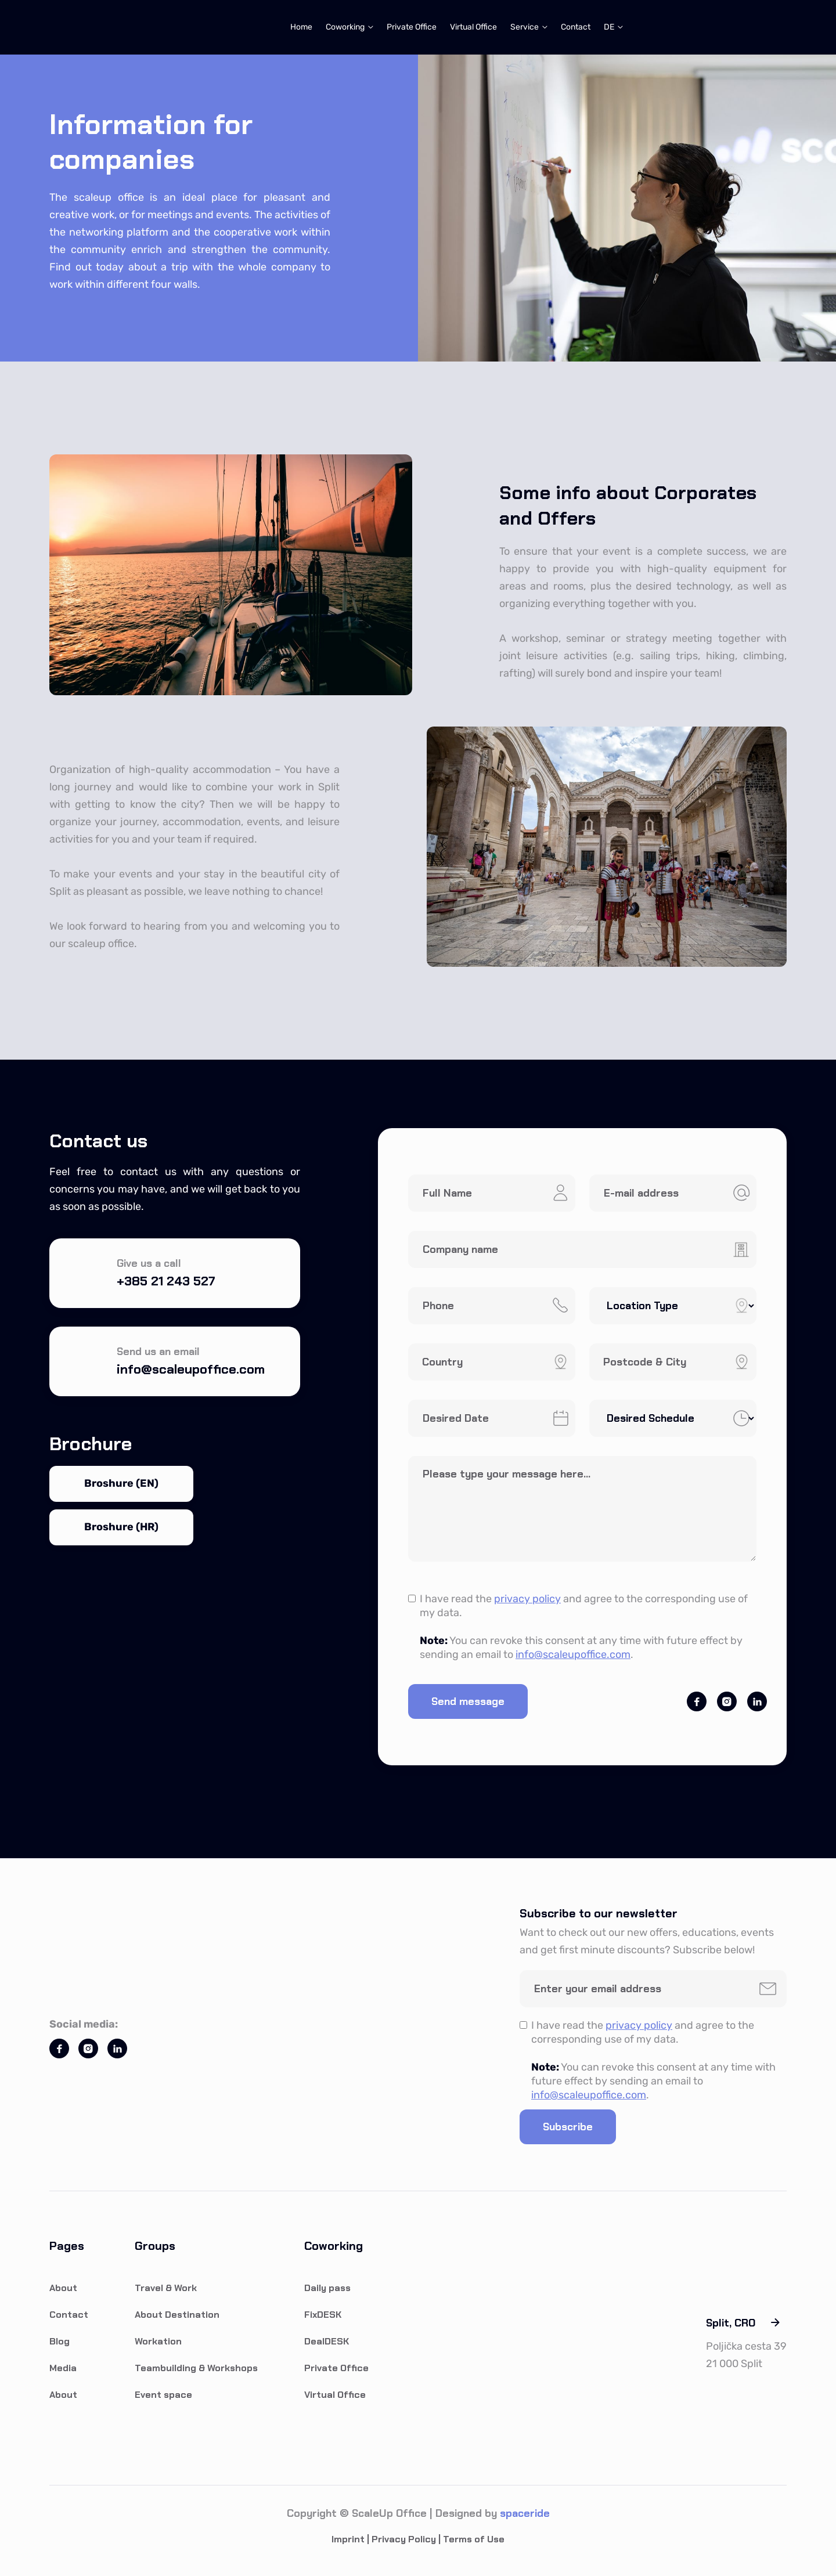 The height and width of the screenshot is (2576, 836). Describe the element at coordinates (63, 2288) in the screenshot. I see `About` at that location.